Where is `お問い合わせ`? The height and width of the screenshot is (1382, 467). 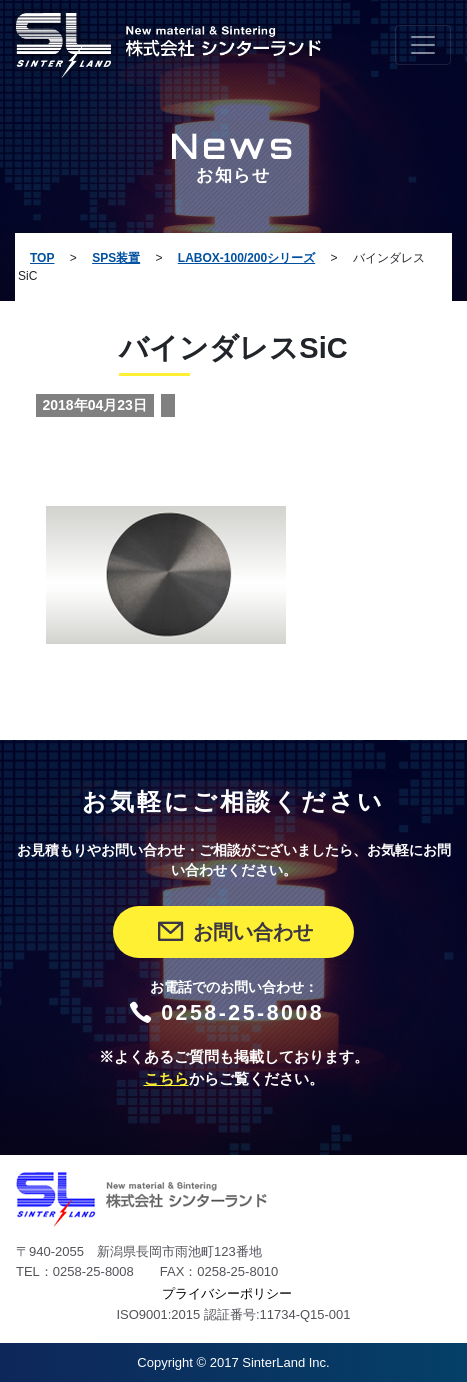 お問い合わせ is located at coordinates (233, 932).